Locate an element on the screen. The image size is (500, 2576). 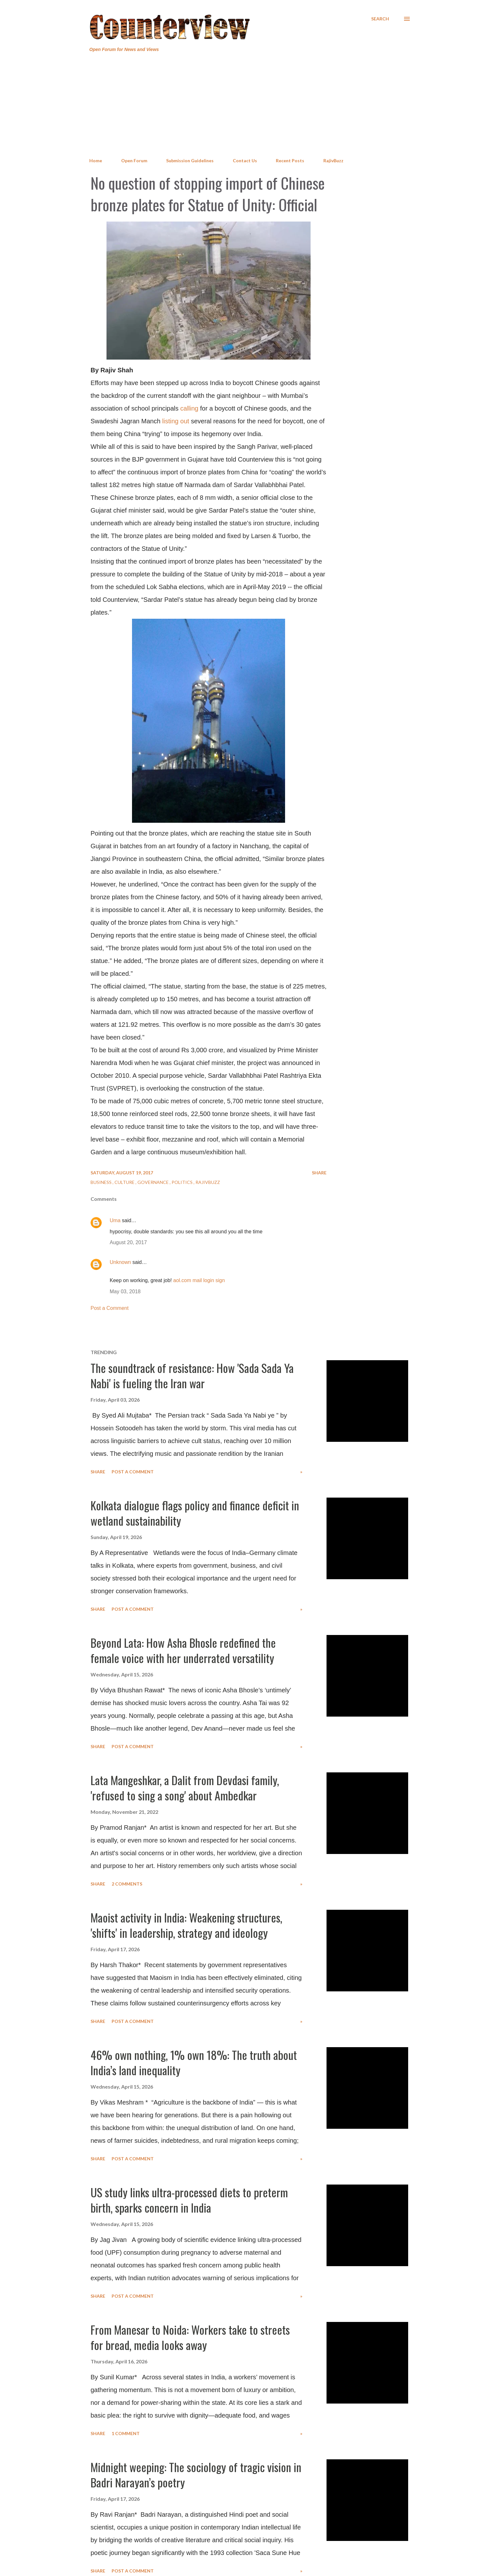
46% own nothing, 1% own 18%: The truth about India’s land inequality is located at coordinates (194, 2062).